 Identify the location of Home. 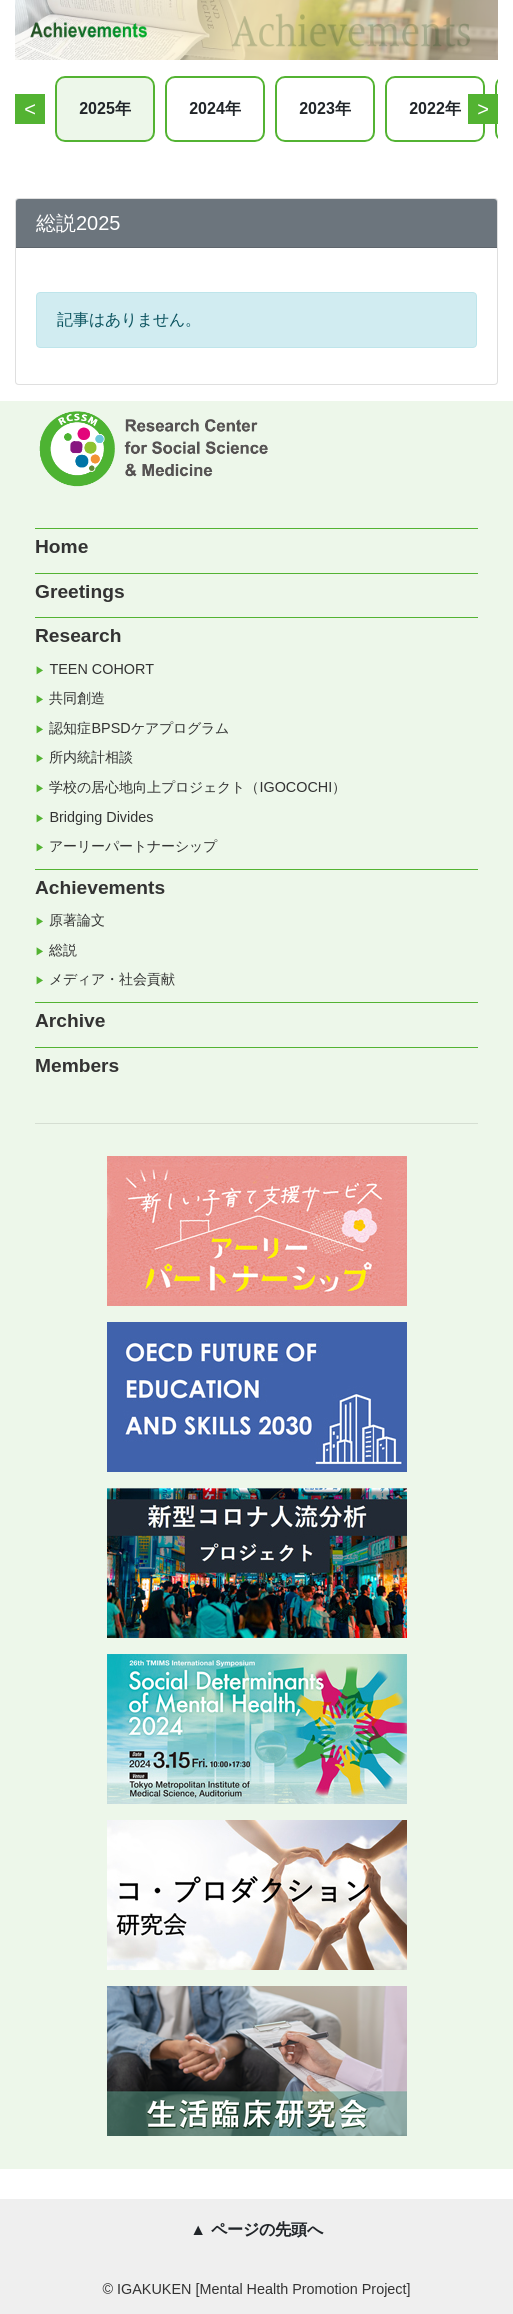
(61, 546).